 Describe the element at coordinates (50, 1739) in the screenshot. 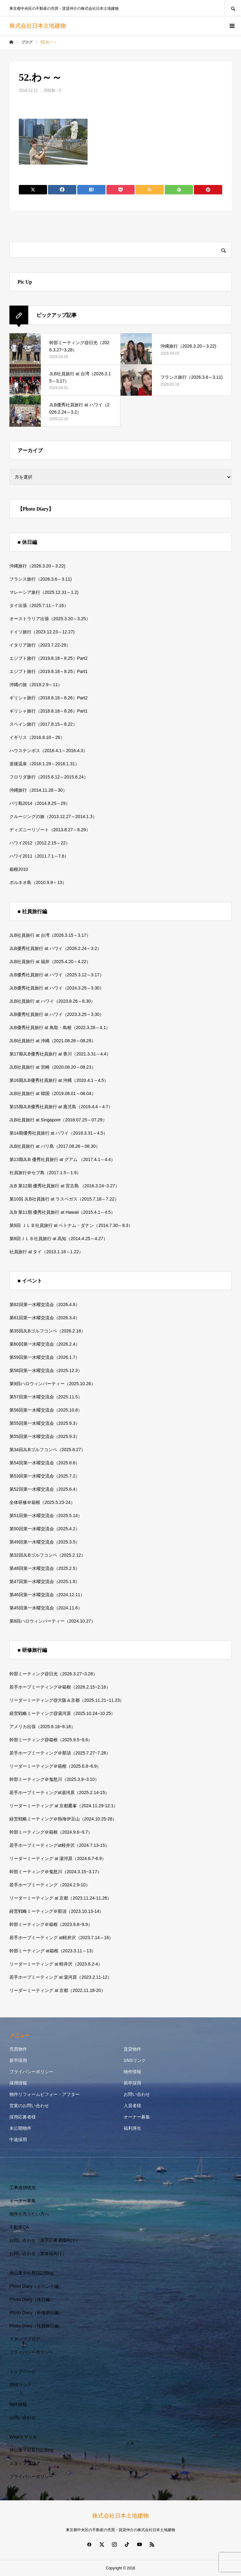

I see `幹部ミーティング@箱根（2025.9.5~9.6）` at that location.